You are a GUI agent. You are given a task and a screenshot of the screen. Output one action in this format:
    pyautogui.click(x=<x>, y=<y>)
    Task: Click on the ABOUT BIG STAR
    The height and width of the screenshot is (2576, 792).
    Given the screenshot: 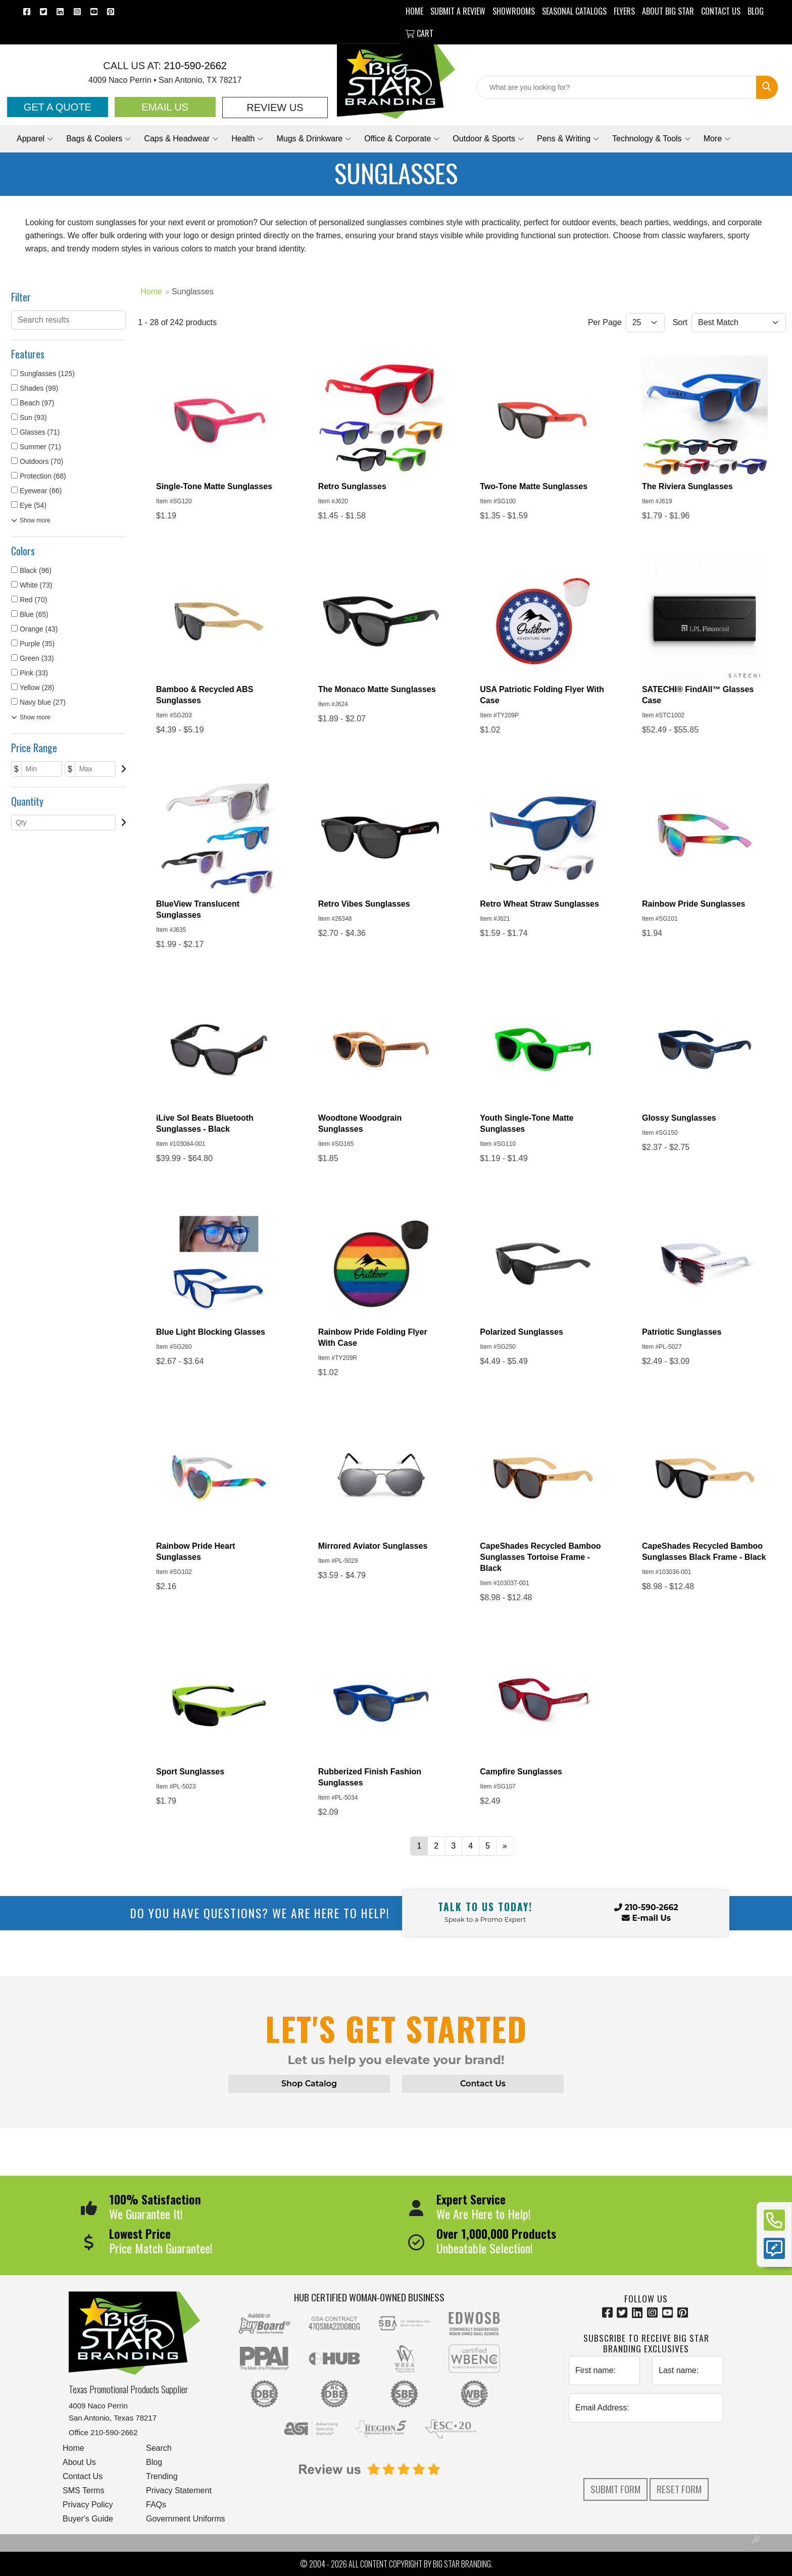 What is the action you would take?
    pyautogui.click(x=668, y=11)
    